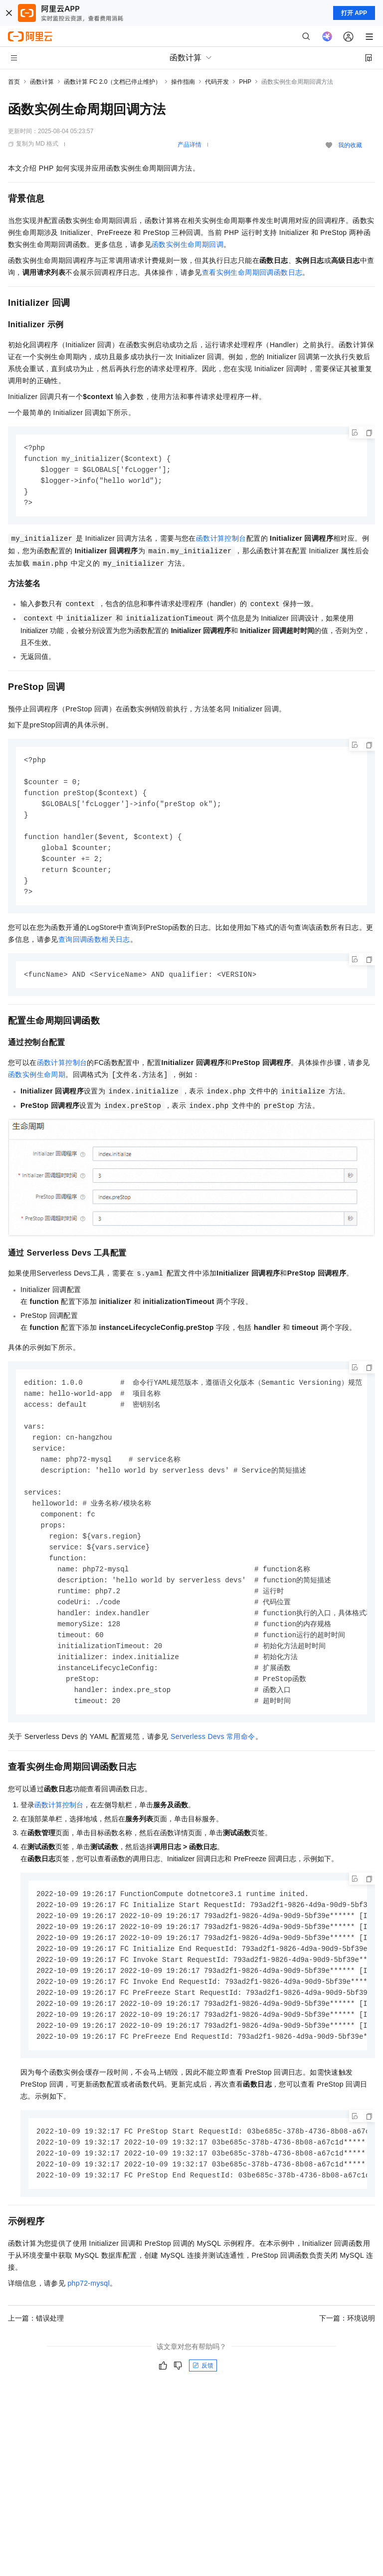 This screenshot has width=383, height=2576. I want to click on 函数计算, so click(42, 81).